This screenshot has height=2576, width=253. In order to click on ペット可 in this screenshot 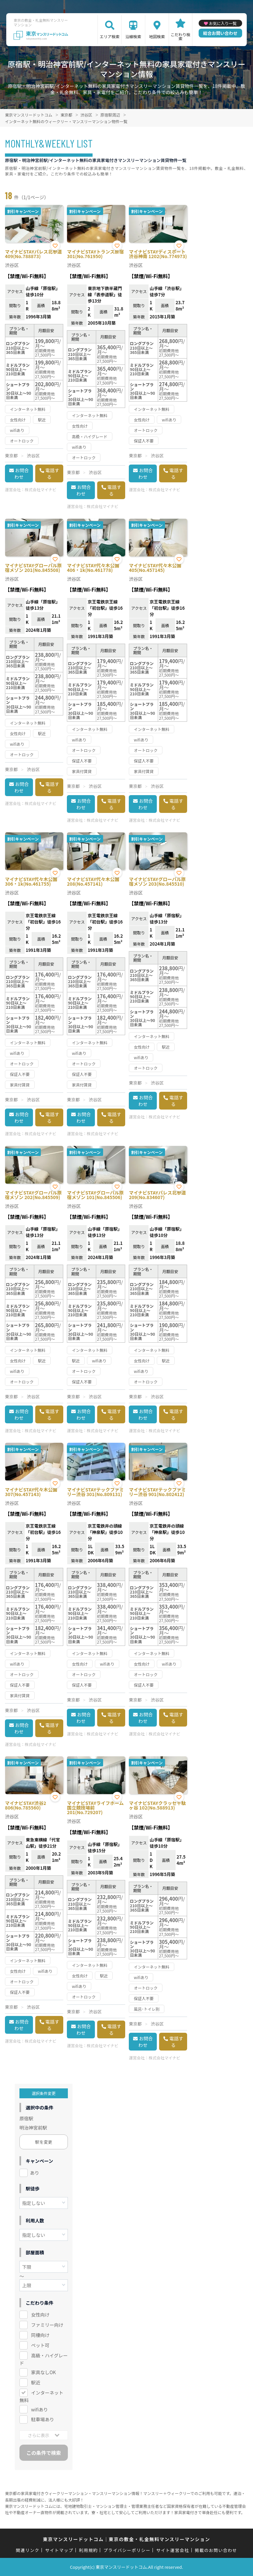, I will do `click(40, 2345)`.